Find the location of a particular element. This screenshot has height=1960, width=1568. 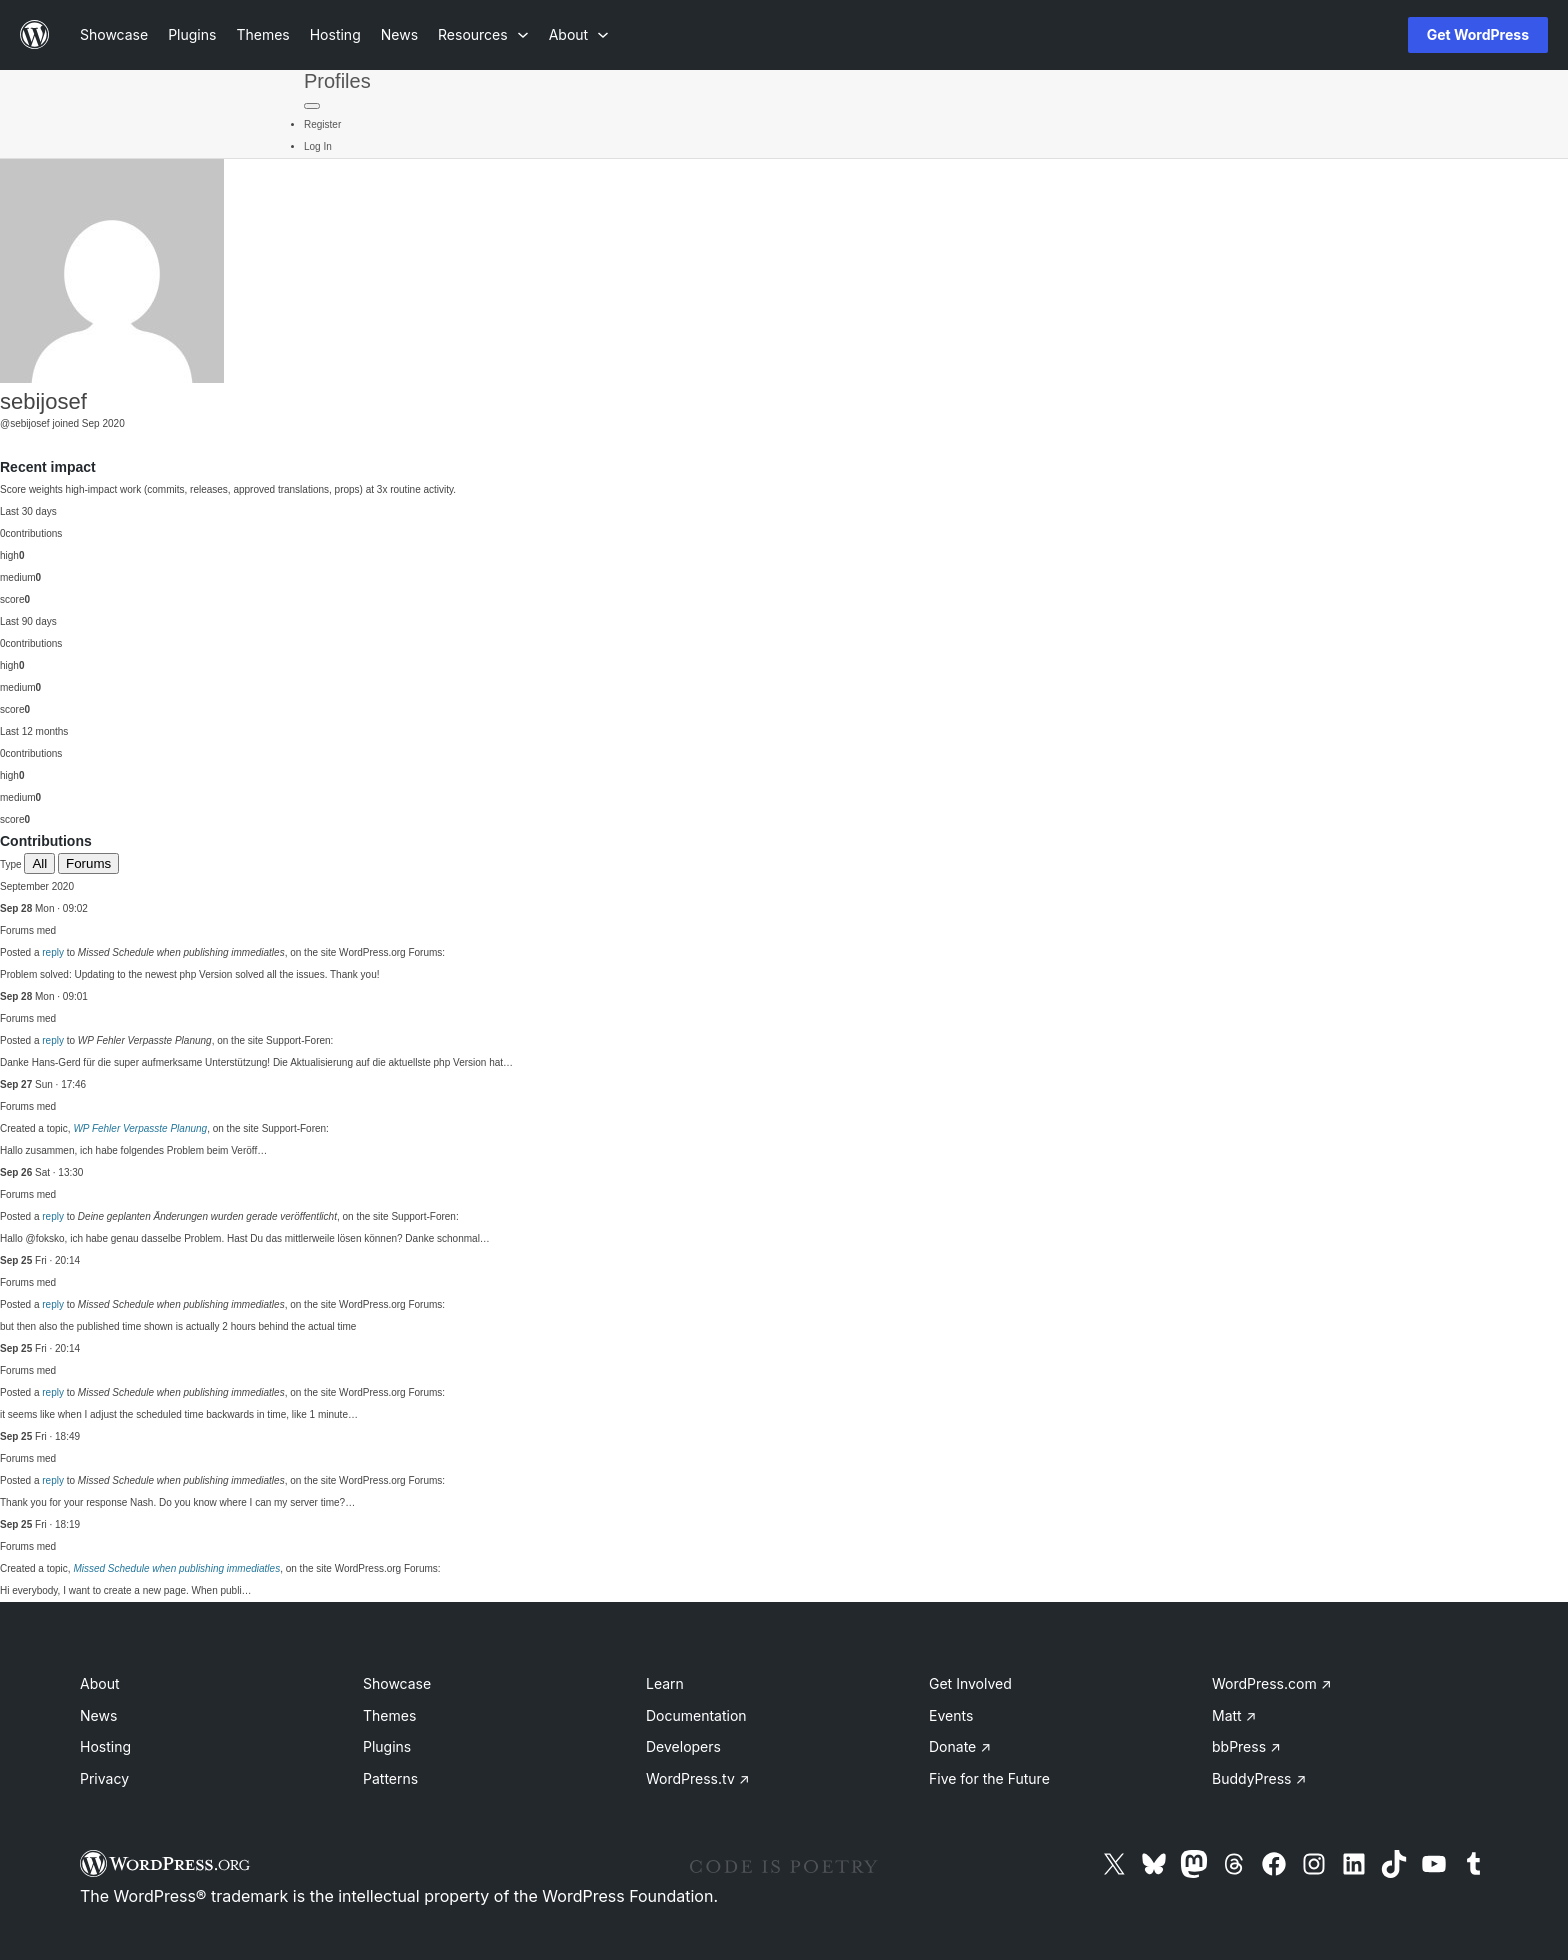

Get Involved is located at coordinates (970, 1683).